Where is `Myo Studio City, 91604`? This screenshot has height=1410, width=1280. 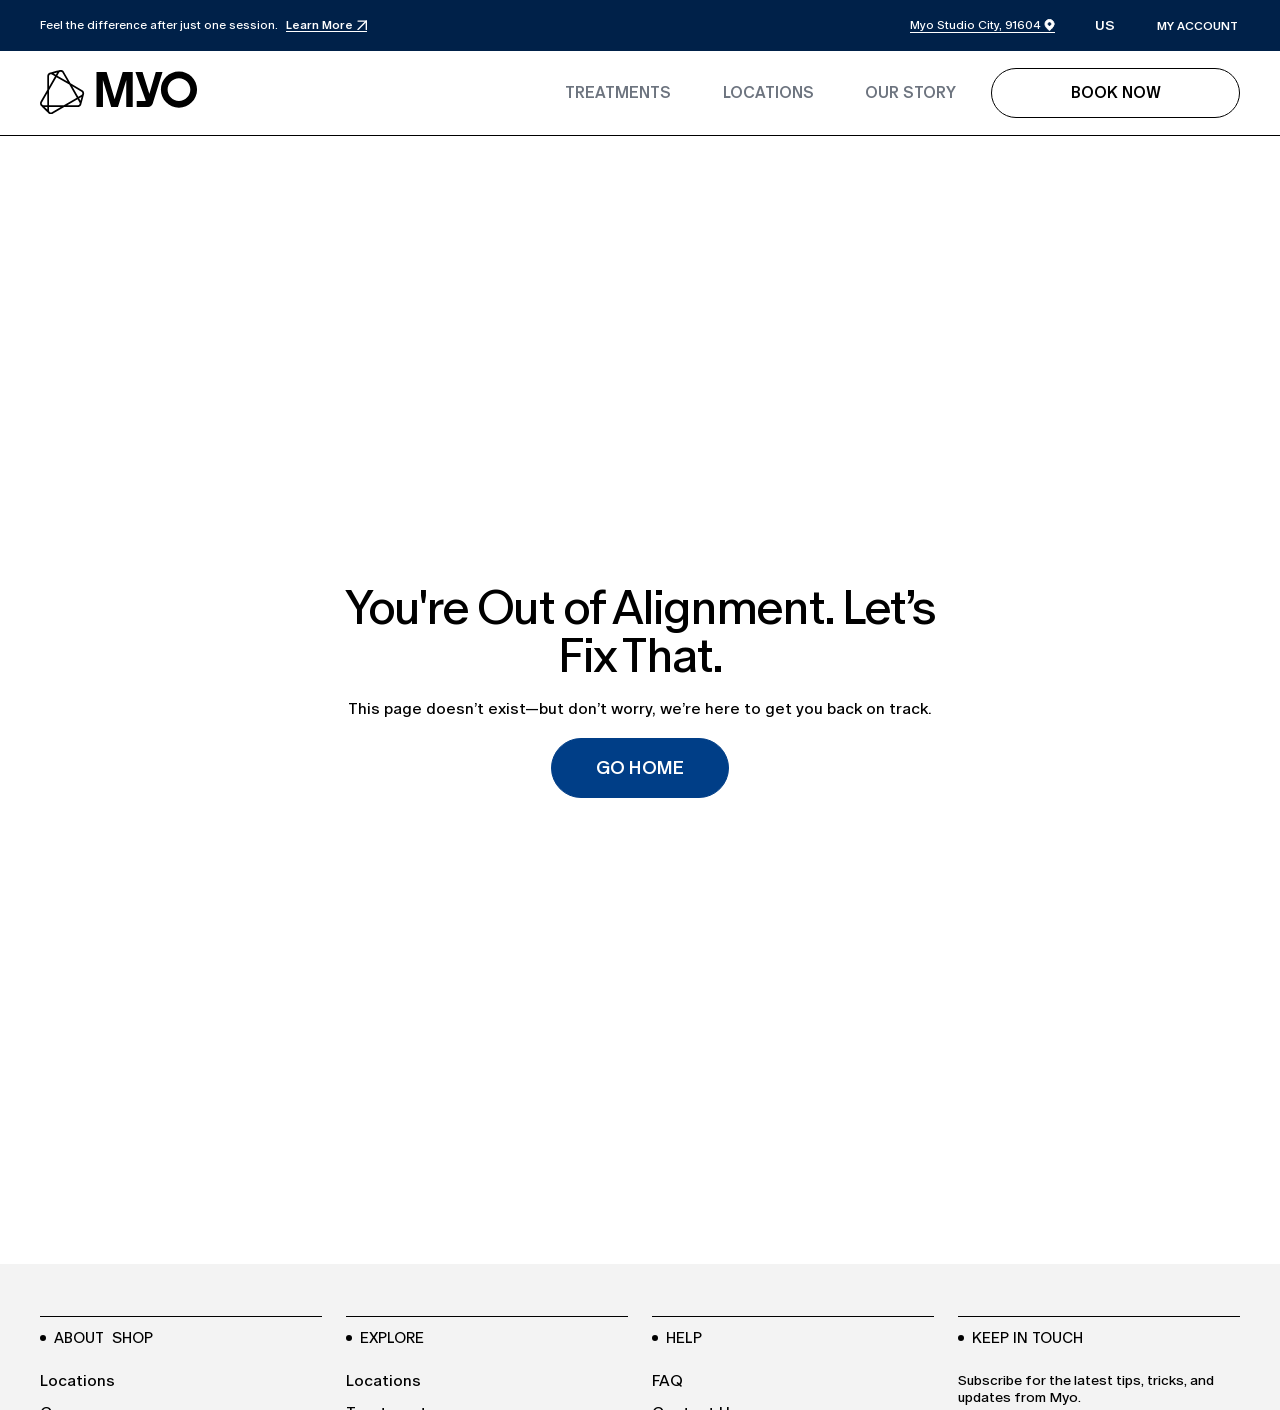
Myo Studio City, 91604 is located at coordinates (975, 25).